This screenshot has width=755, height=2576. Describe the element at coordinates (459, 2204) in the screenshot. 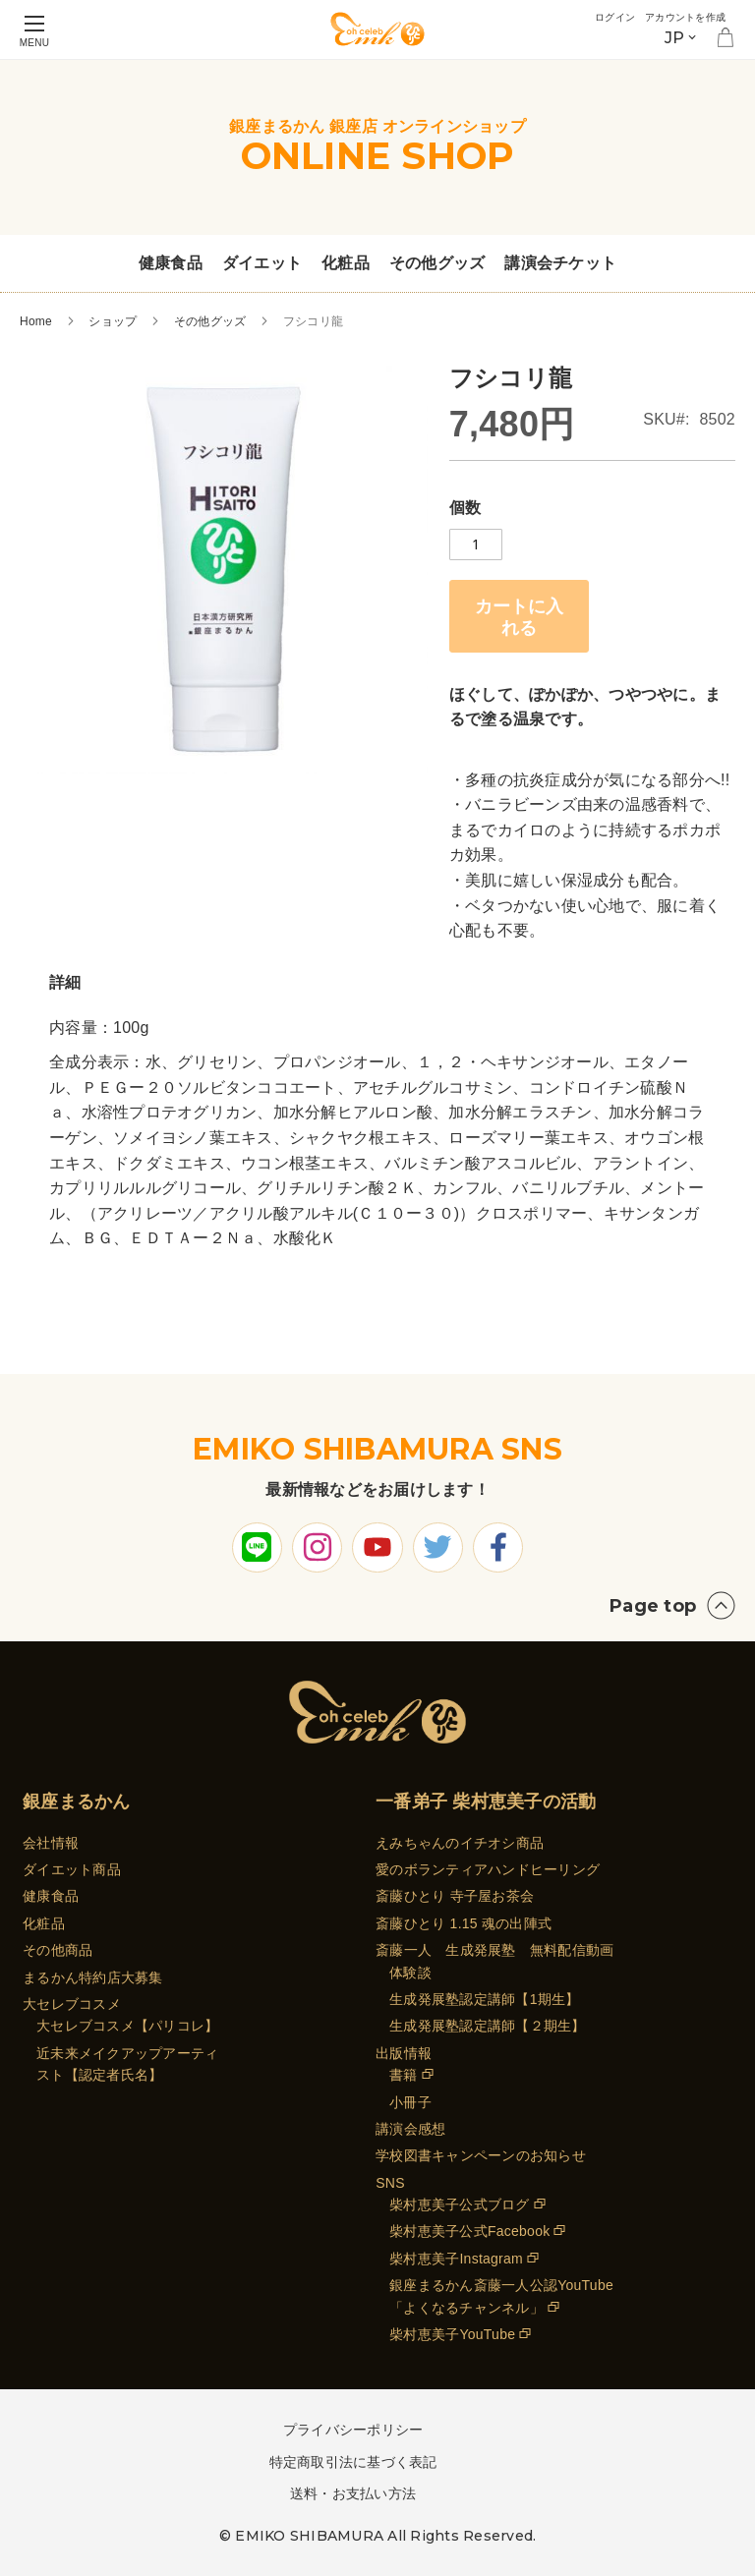

I see `柴村恵美子公式ブログ` at that location.